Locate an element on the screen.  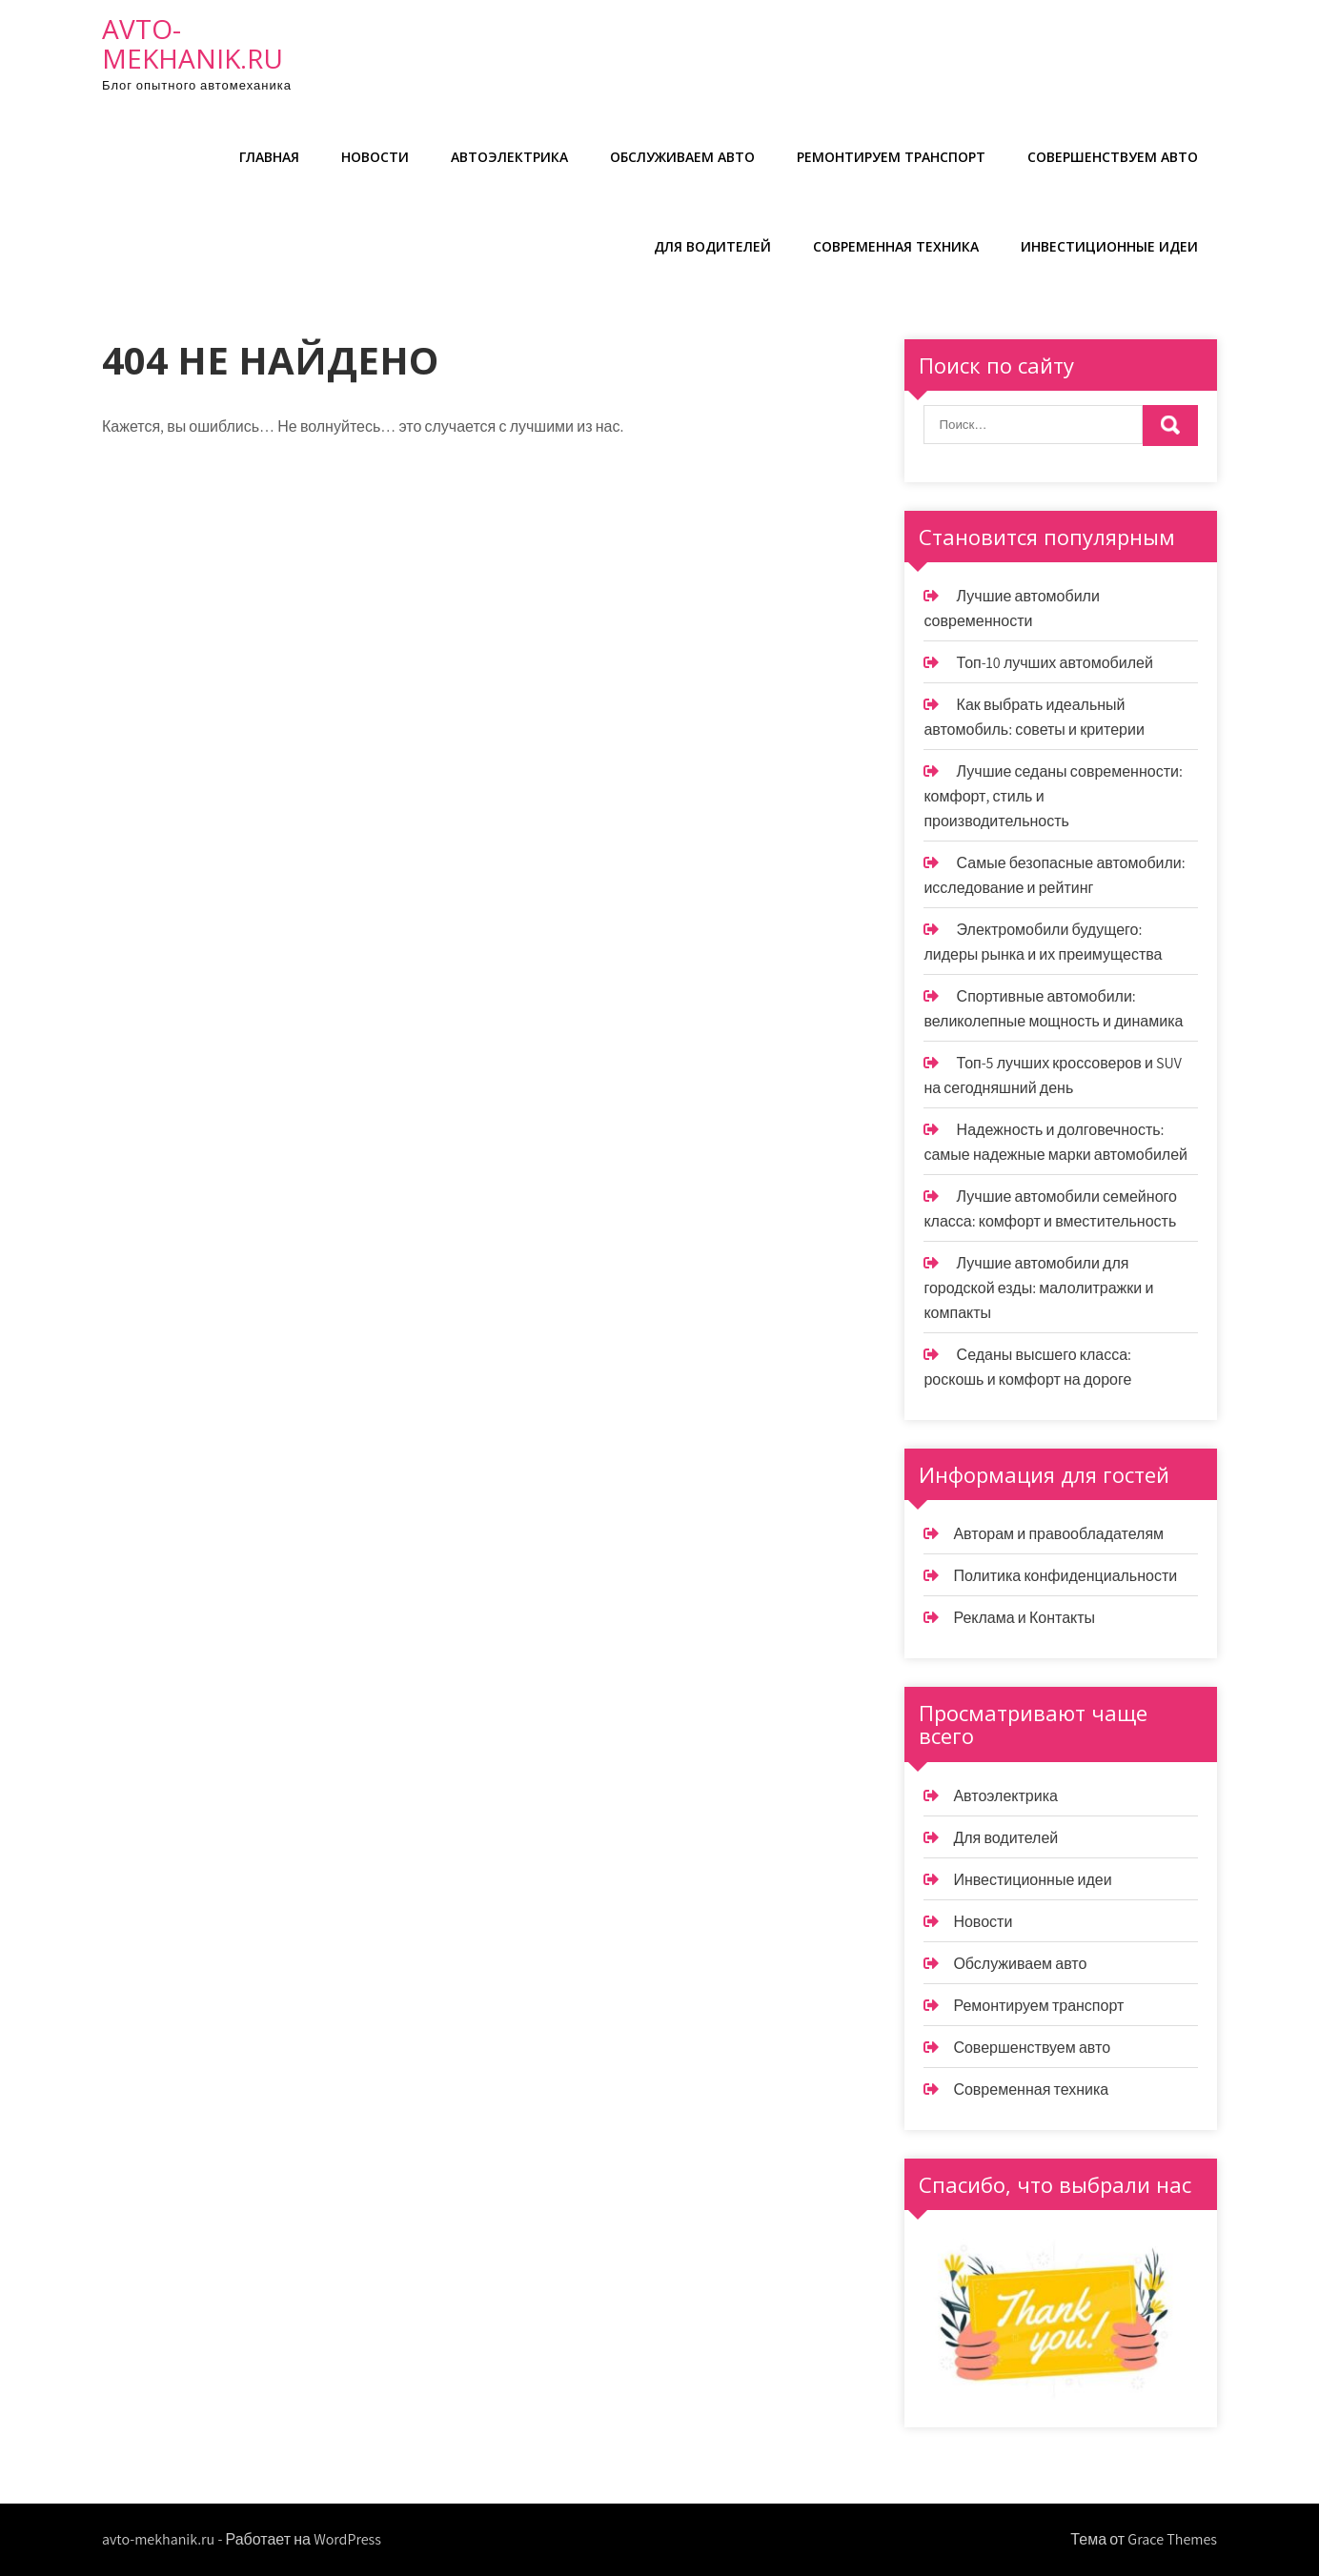
Инвестиционные идеи is located at coordinates (1109, 246).